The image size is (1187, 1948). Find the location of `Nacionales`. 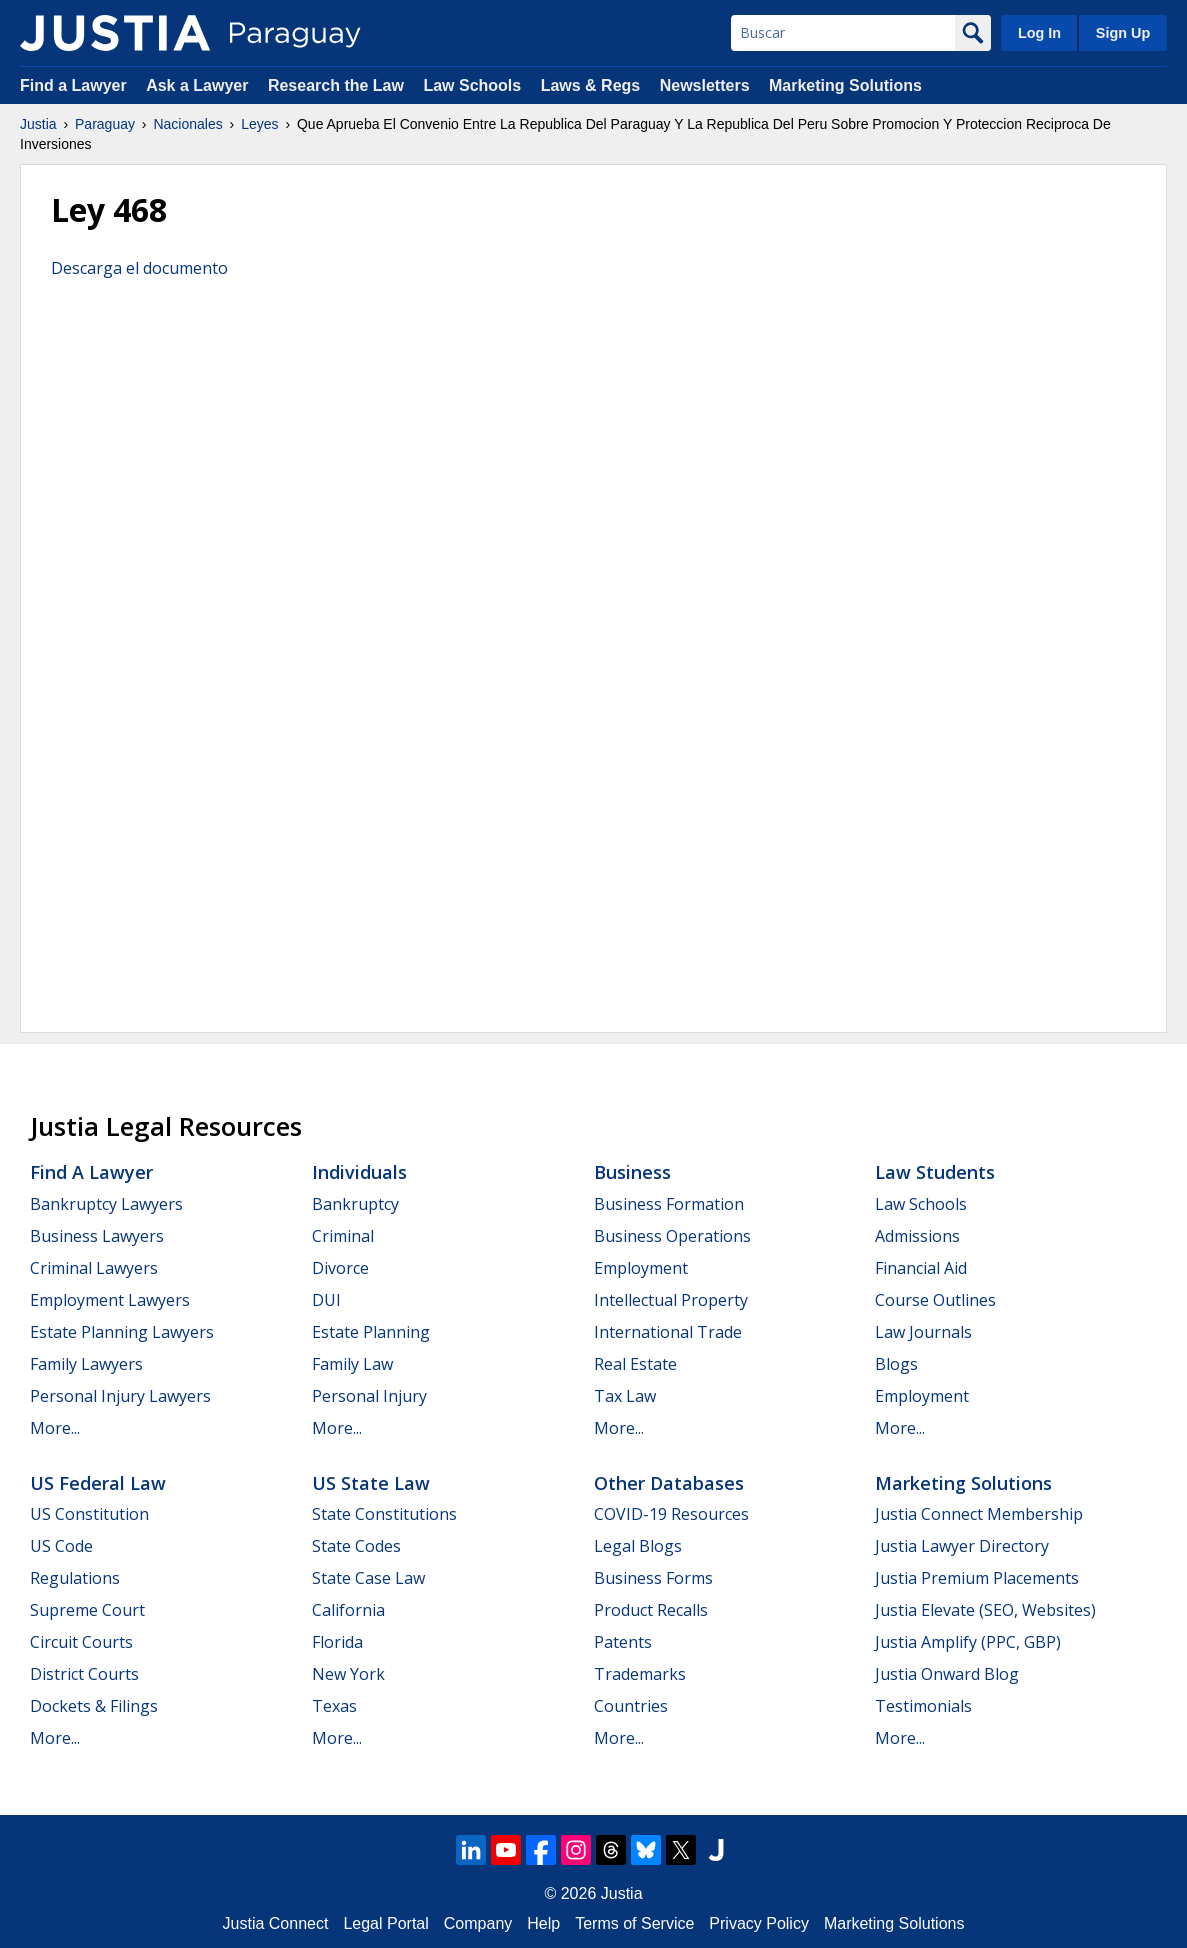

Nacionales is located at coordinates (187, 124).